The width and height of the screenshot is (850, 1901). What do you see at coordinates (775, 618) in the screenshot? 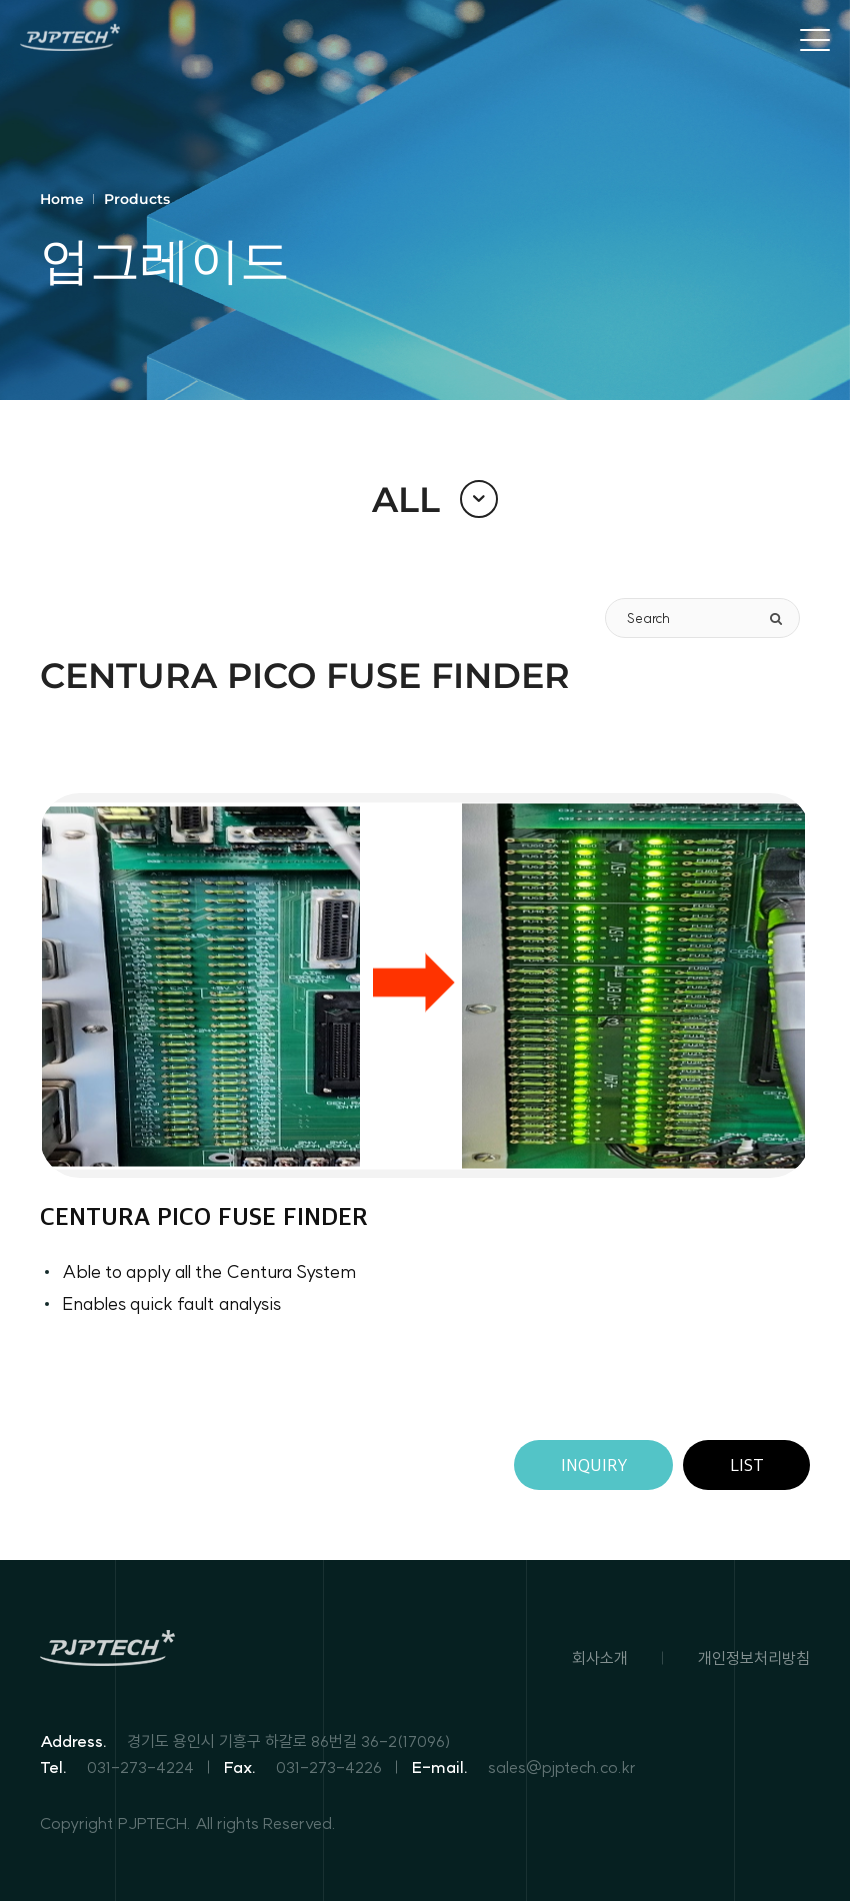
I see `[search]` at bounding box center [775, 618].